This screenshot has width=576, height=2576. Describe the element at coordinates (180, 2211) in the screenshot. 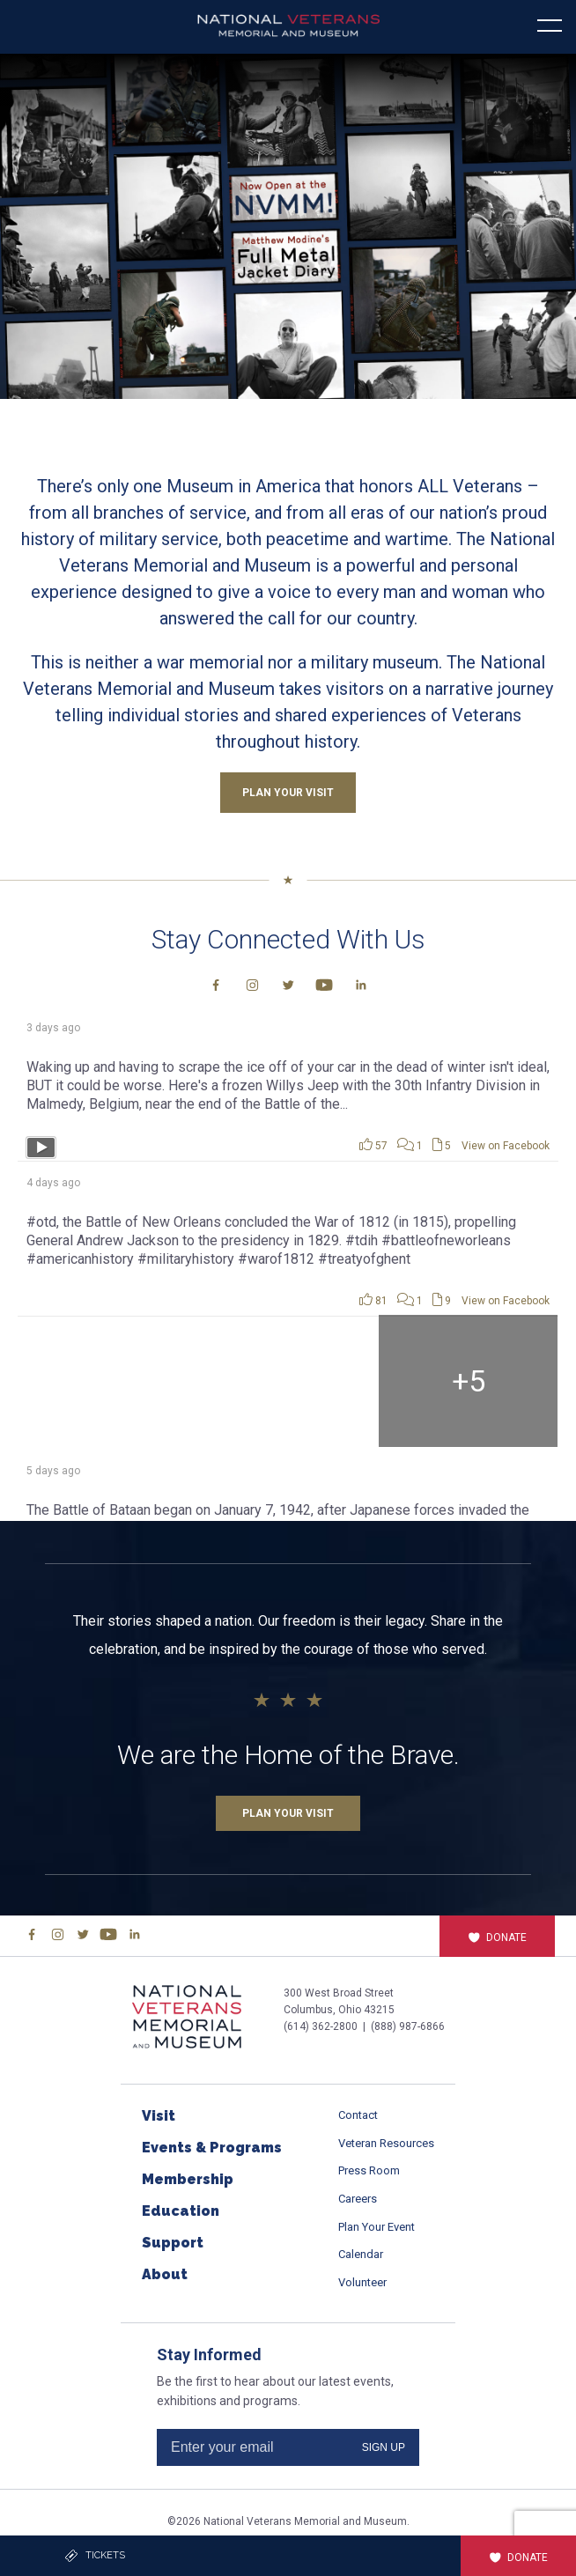

I see `Education` at that location.